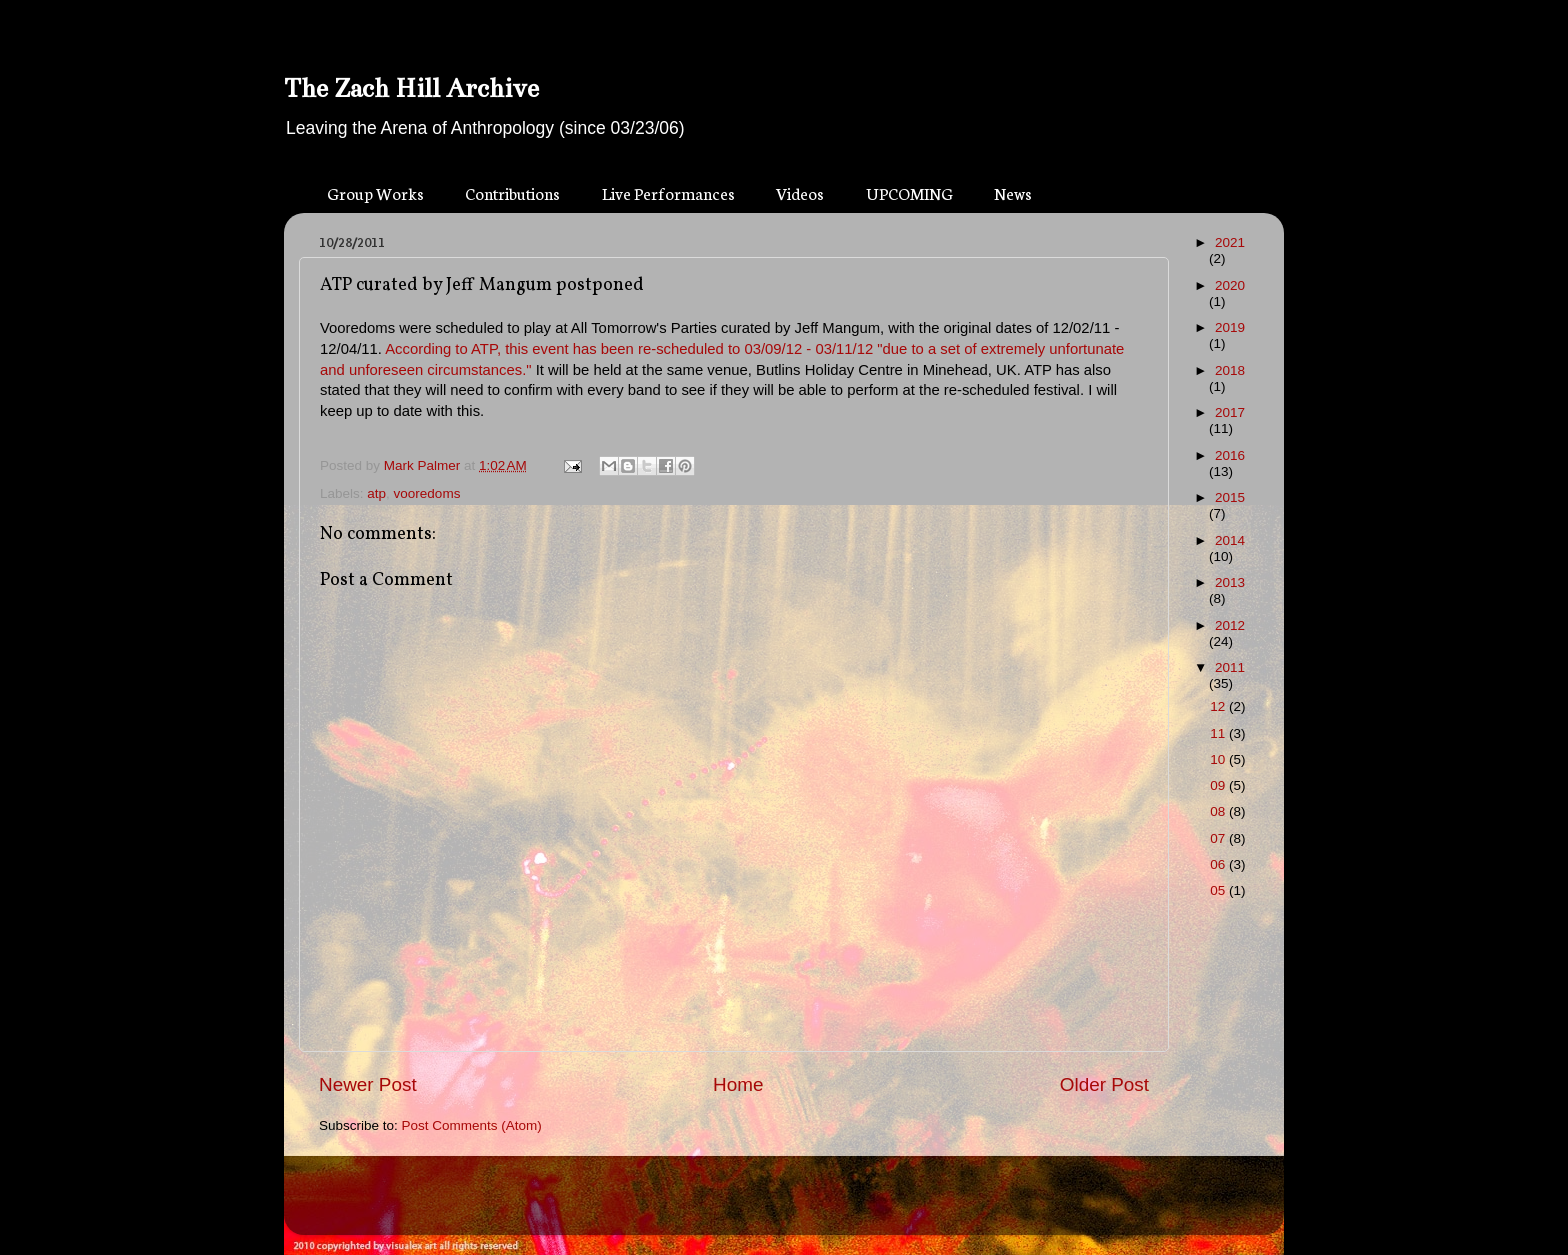  Describe the element at coordinates (1219, 706) in the screenshot. I see `12` at that location.